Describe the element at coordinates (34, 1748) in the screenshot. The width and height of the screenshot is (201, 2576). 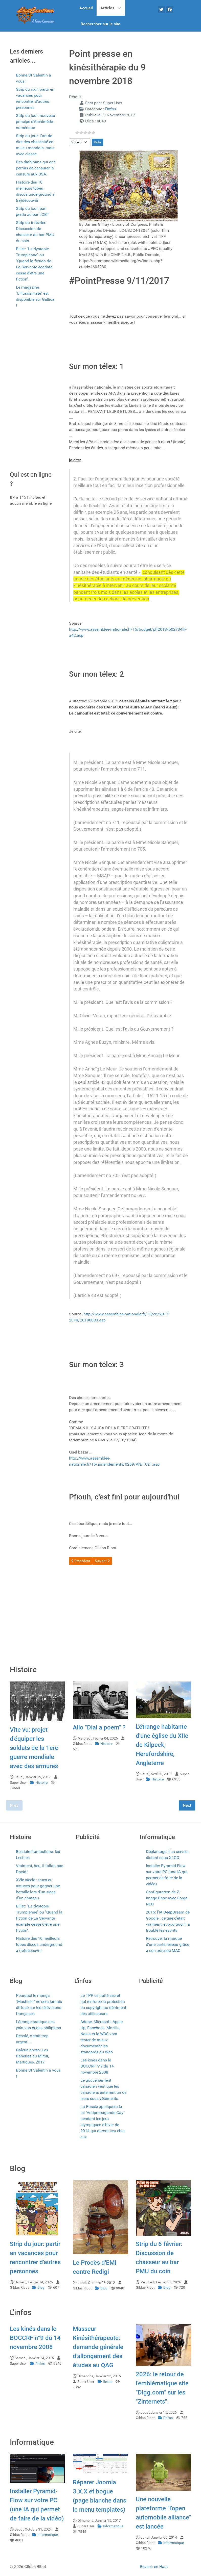
I see `Vite vu: projet d'équiper les soldats de la 1ere guerre mondiale avec des armures` at that location.